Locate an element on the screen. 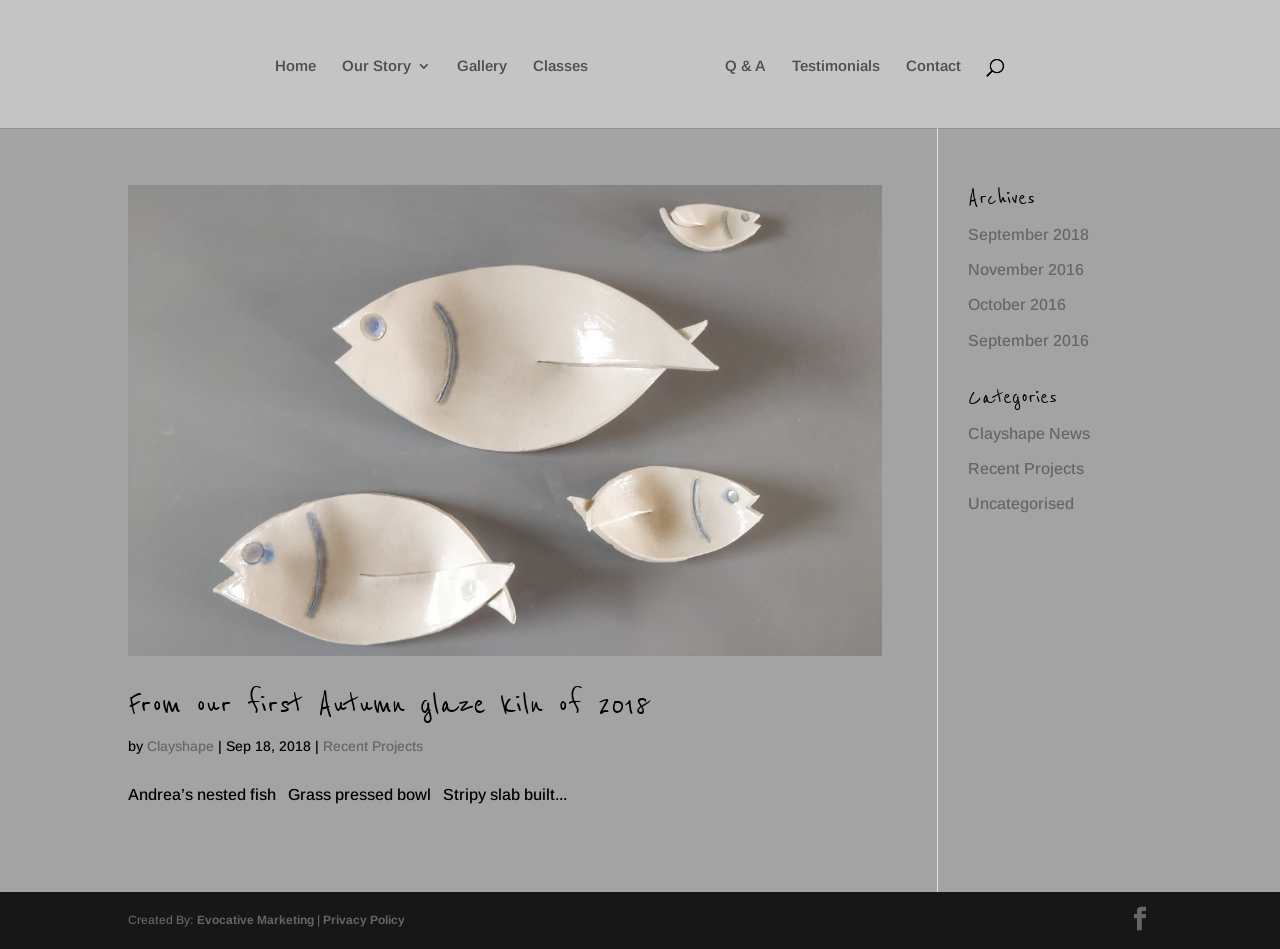 Image resolution: width=1280 pixels, height=949 pixels. Uncategorised is located at coordinates (1021, 503).